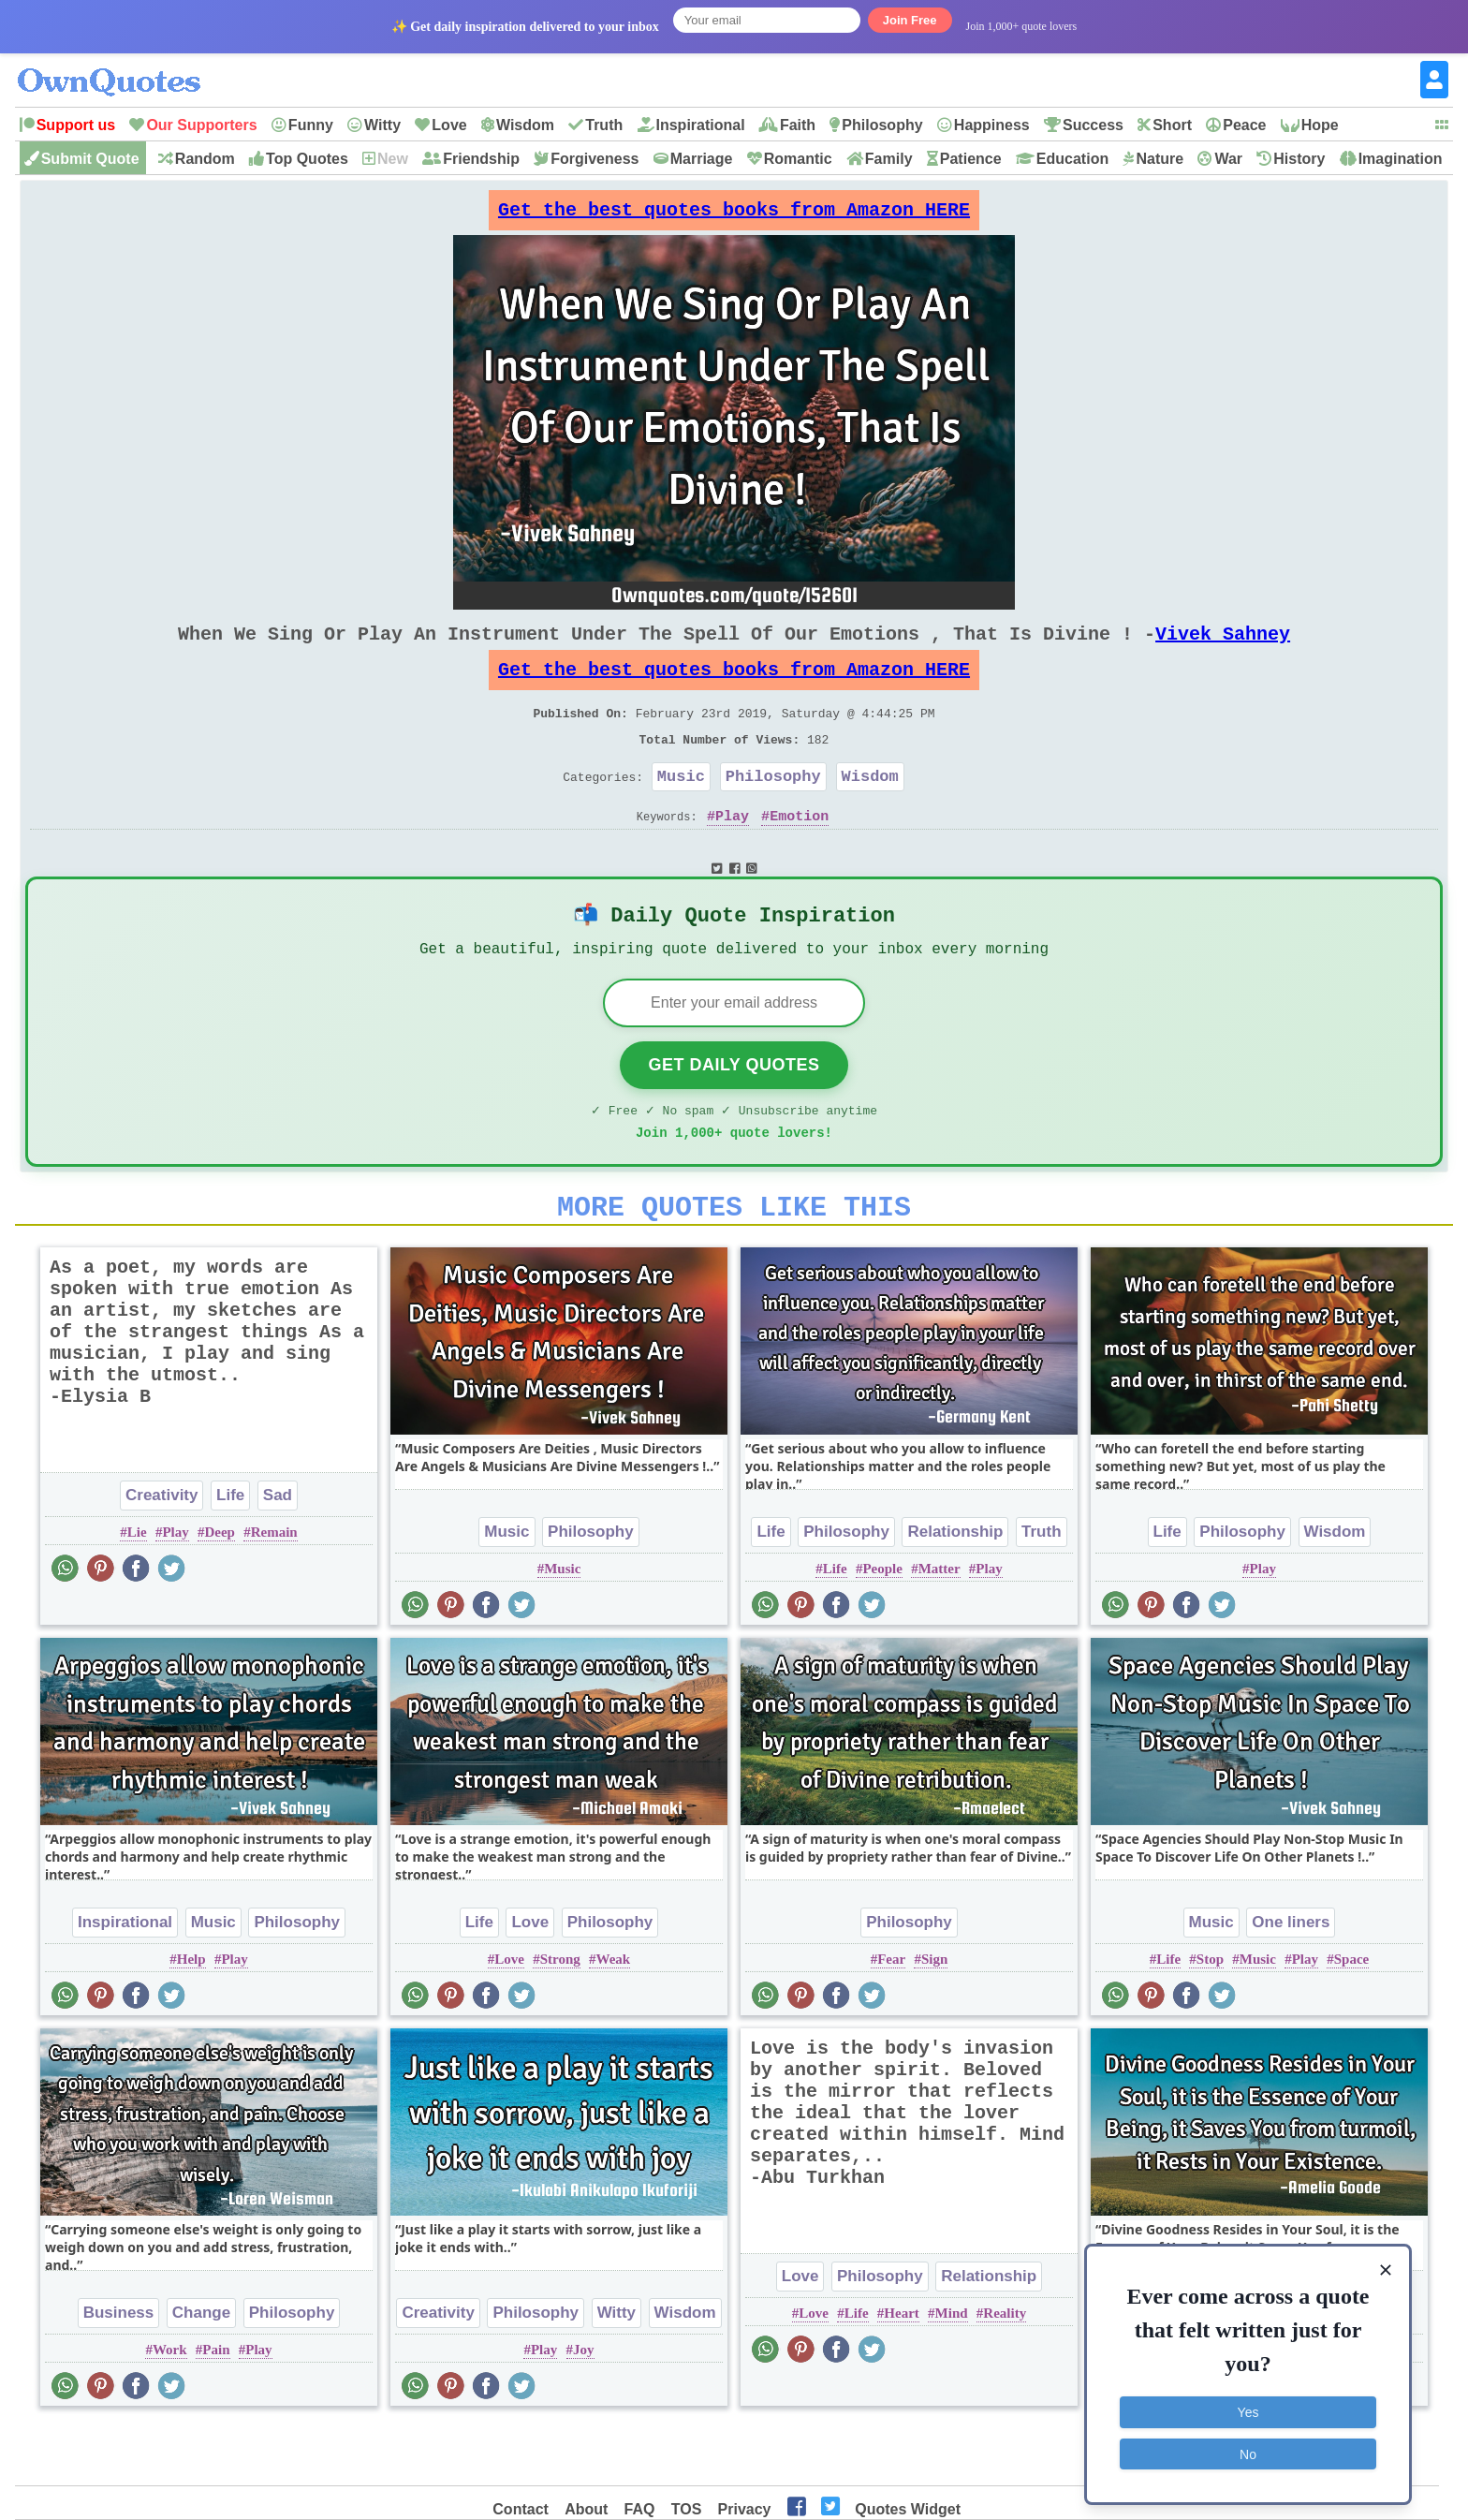  I want to click on Yes, so click(1248, 2408).